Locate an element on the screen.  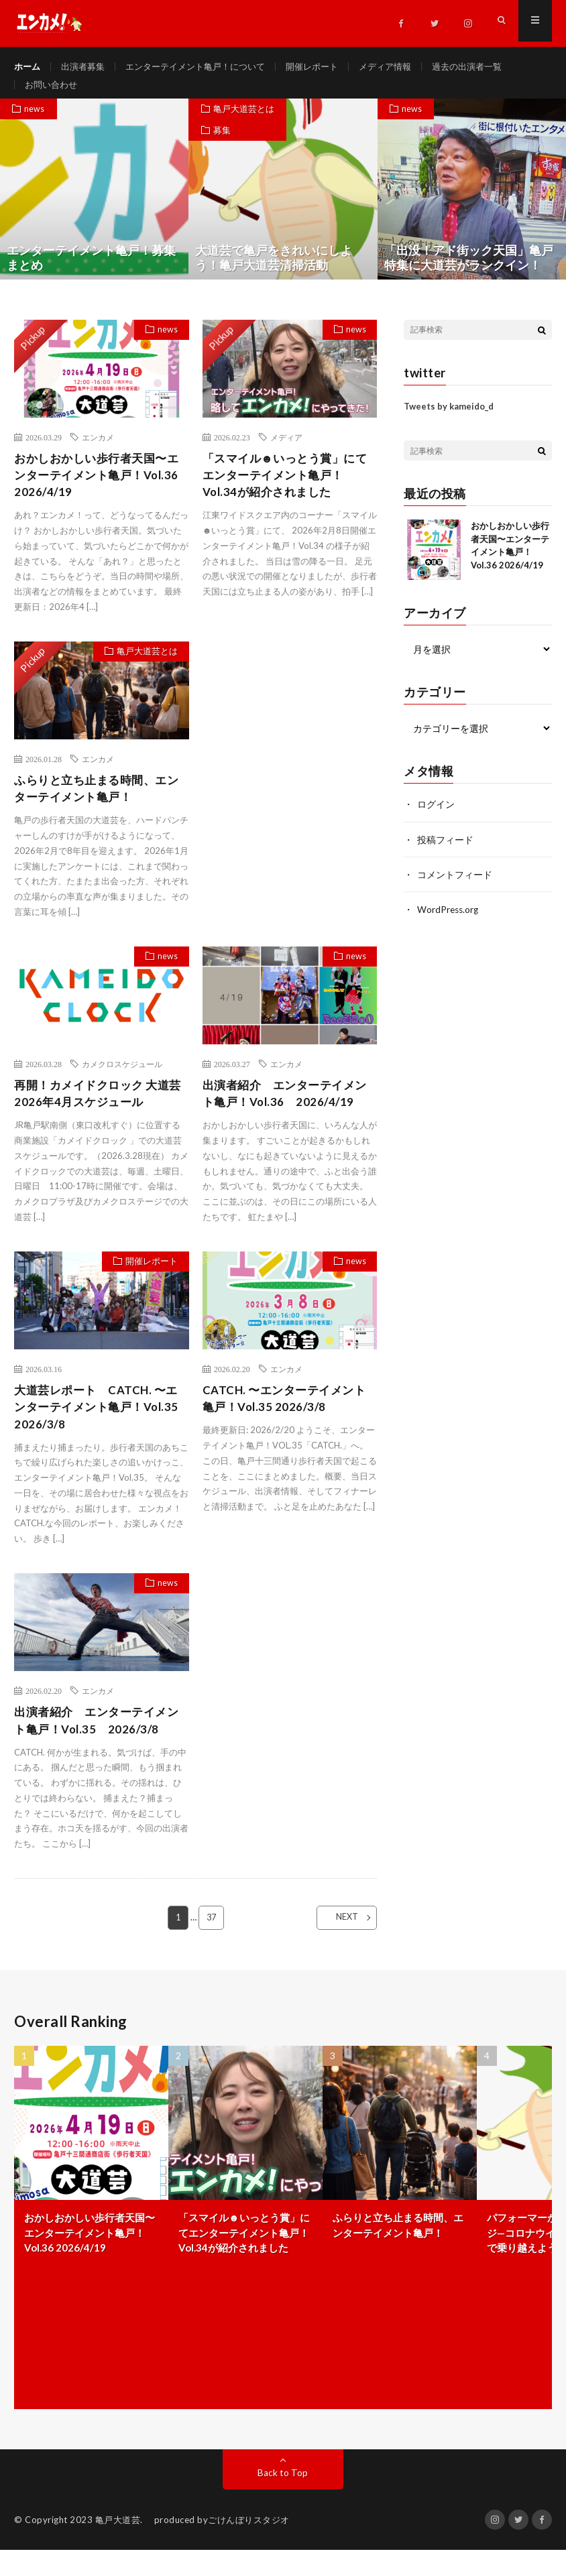
エンカメ is located at coordinates (98, 451).